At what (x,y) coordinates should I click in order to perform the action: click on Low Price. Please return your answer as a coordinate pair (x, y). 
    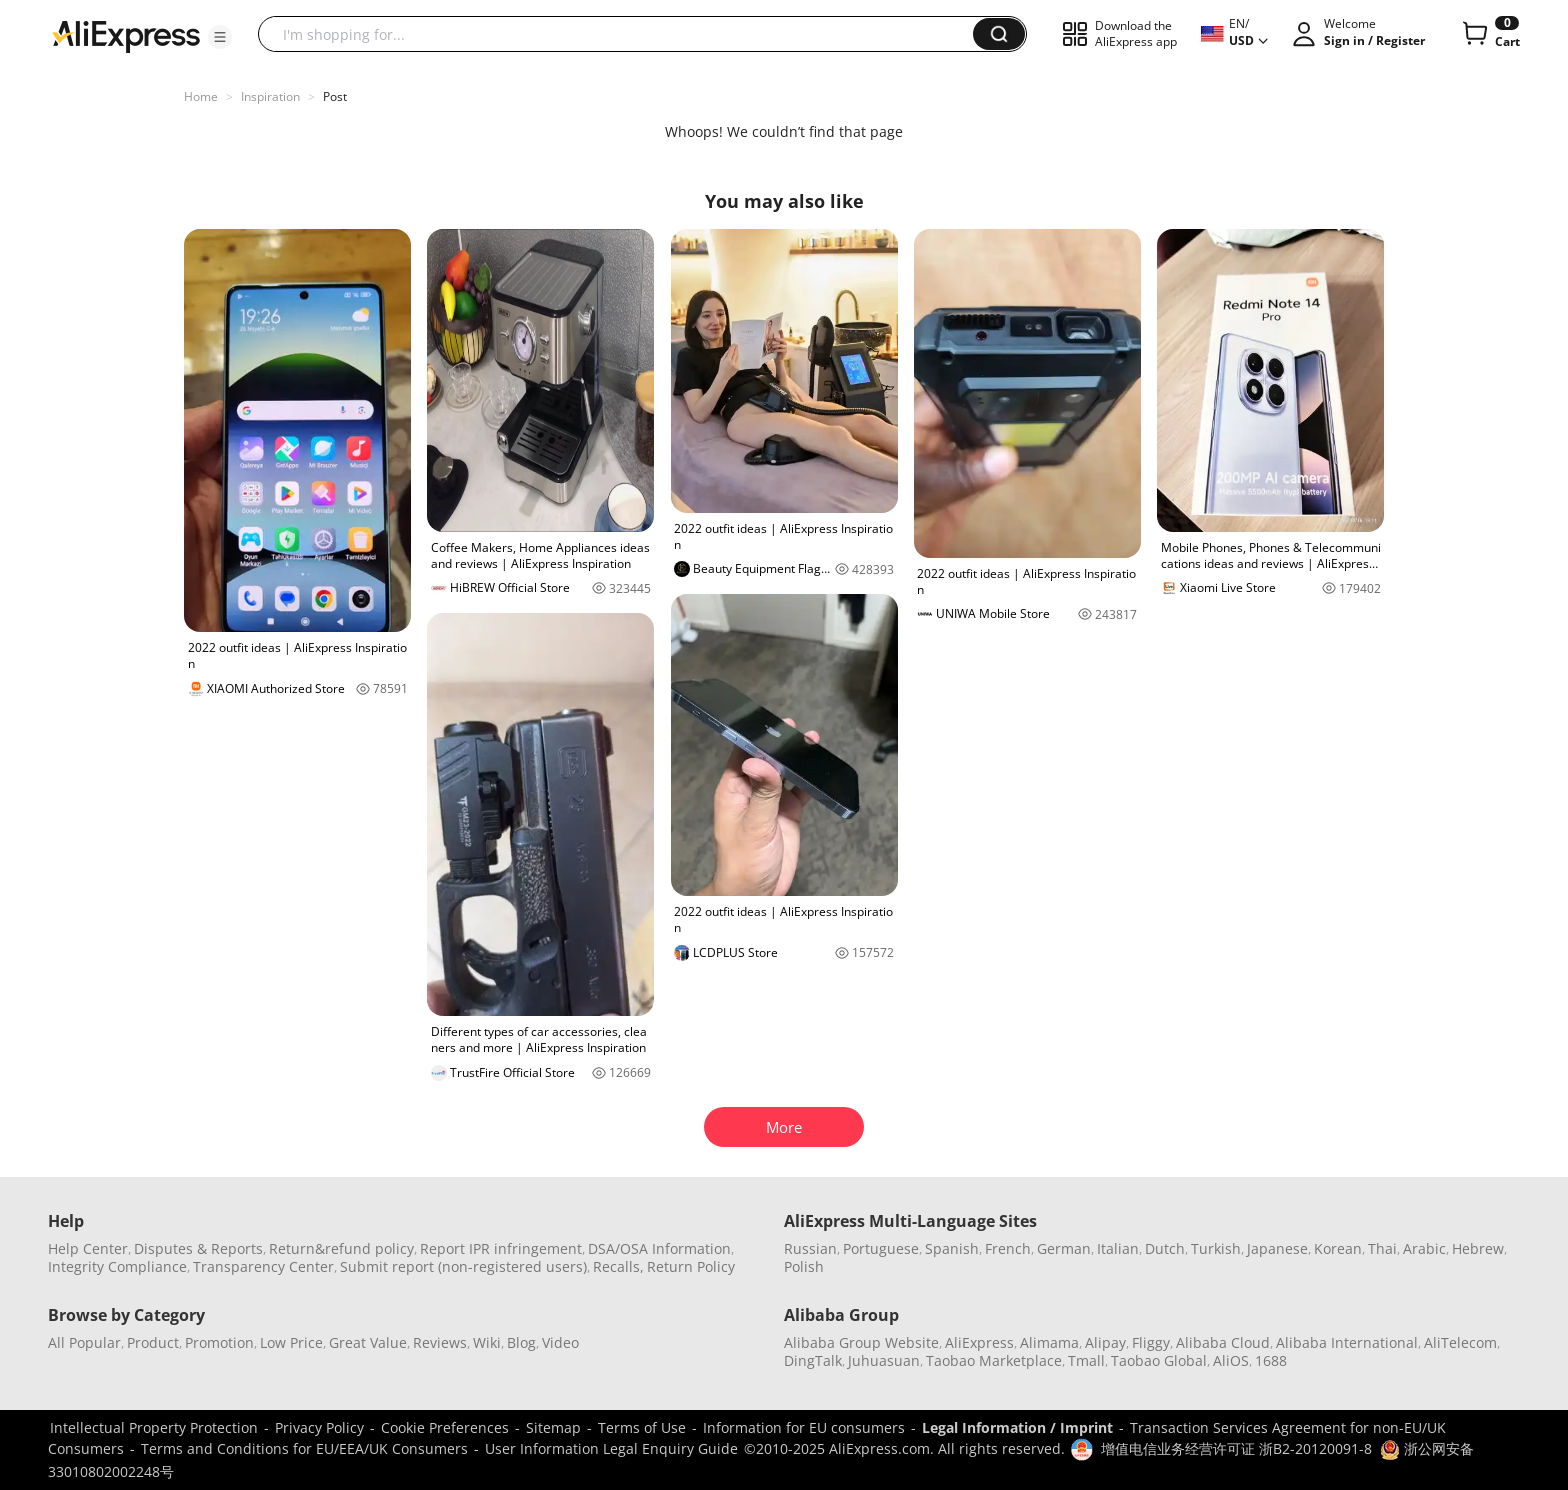
    Looking at the image, I should click on (291, 1342).